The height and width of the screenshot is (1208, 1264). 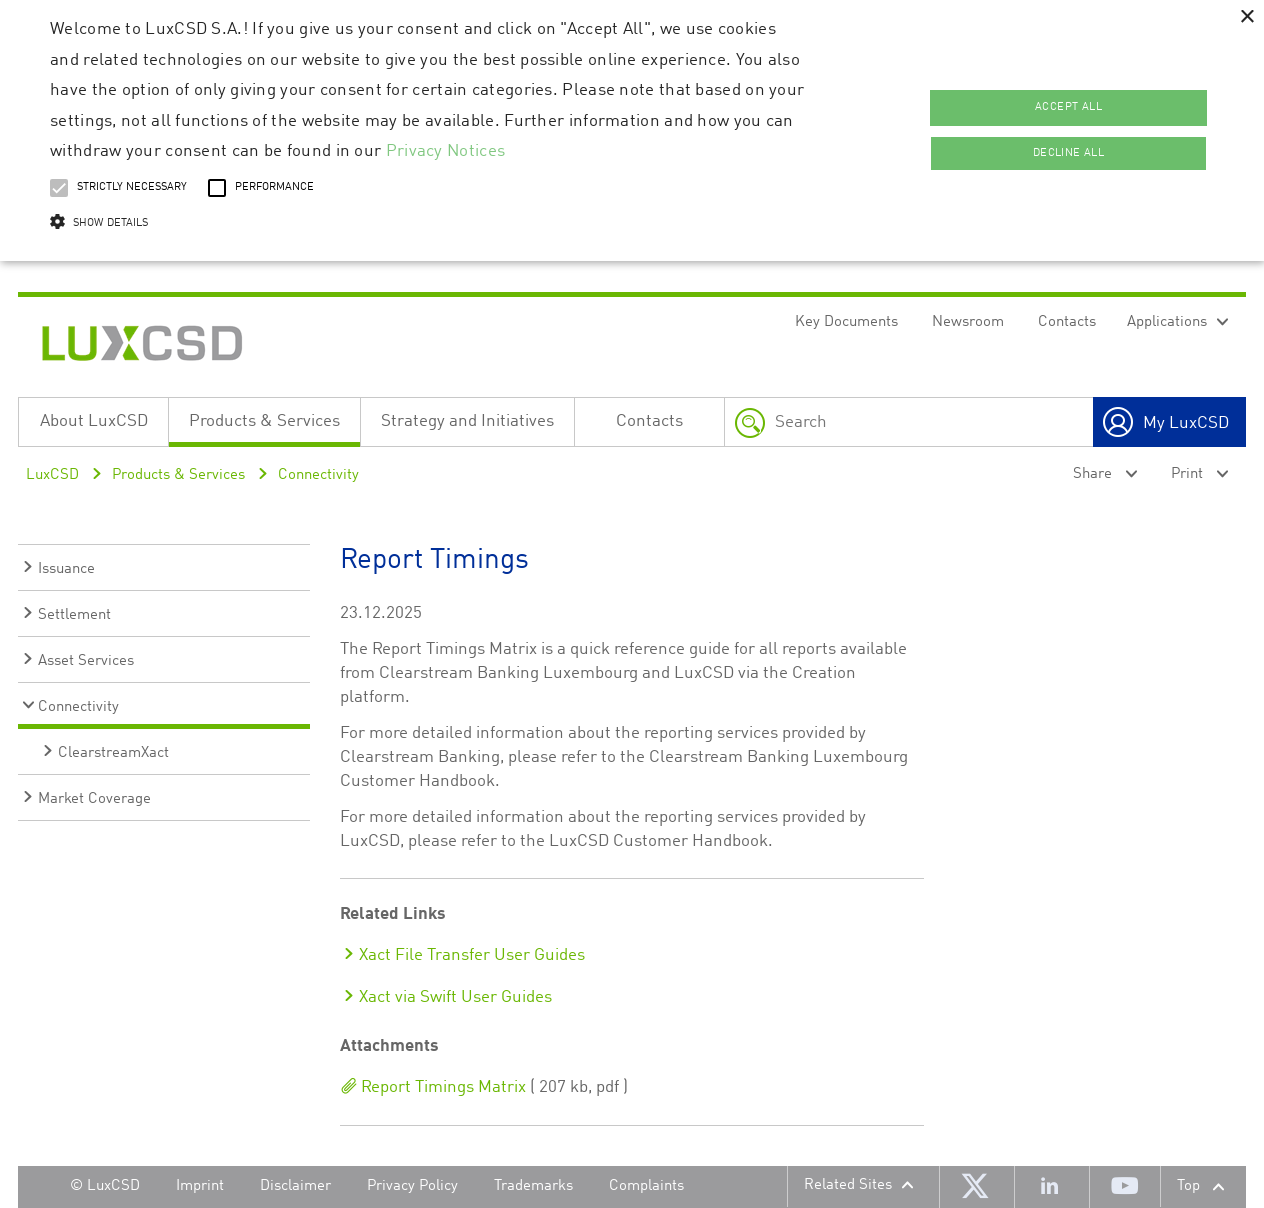 What do you see at coordinates (441, 1087) in the screenshot?
I see `Report Timings Matrix` at bounding box center [441, 1087].